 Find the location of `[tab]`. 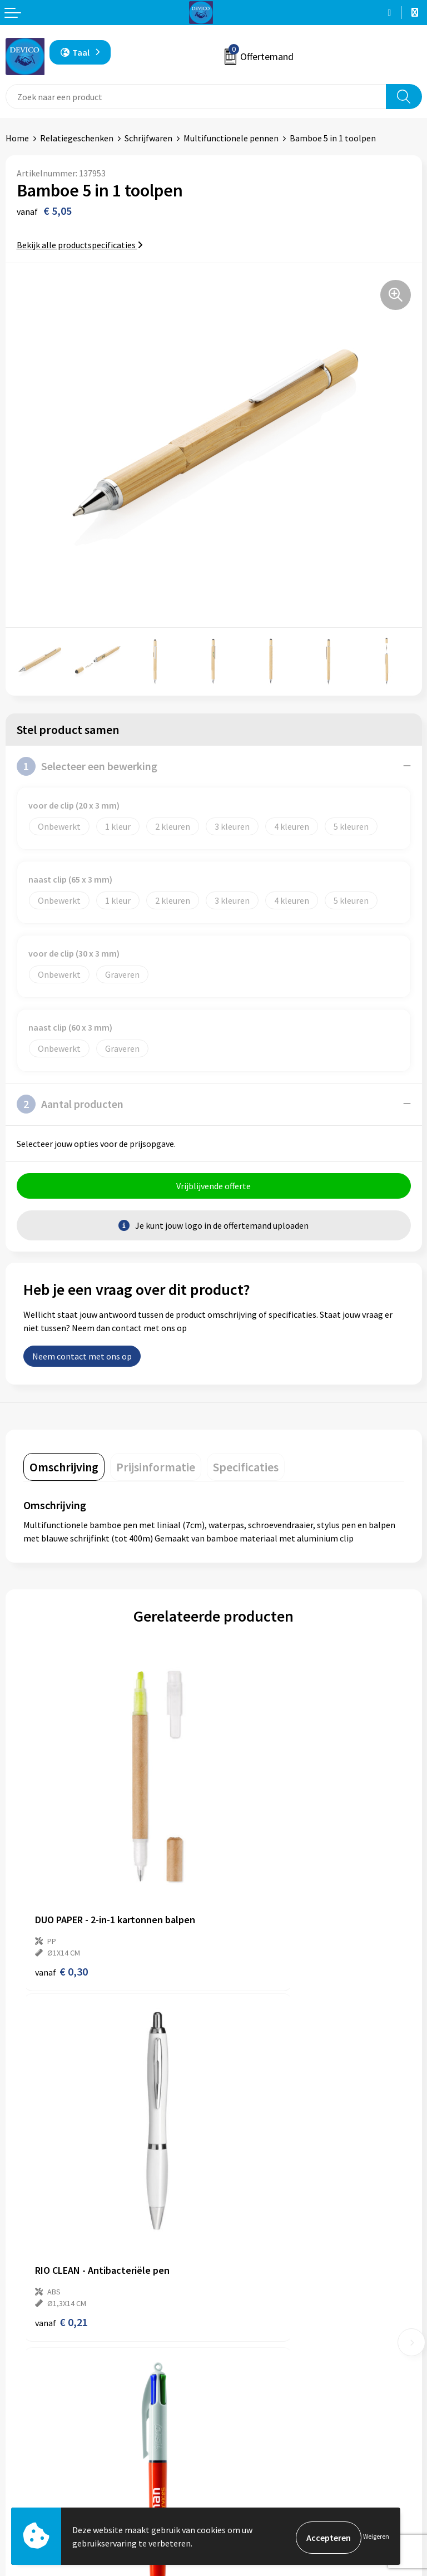

[tab] is located at coordinates (64, 1470).